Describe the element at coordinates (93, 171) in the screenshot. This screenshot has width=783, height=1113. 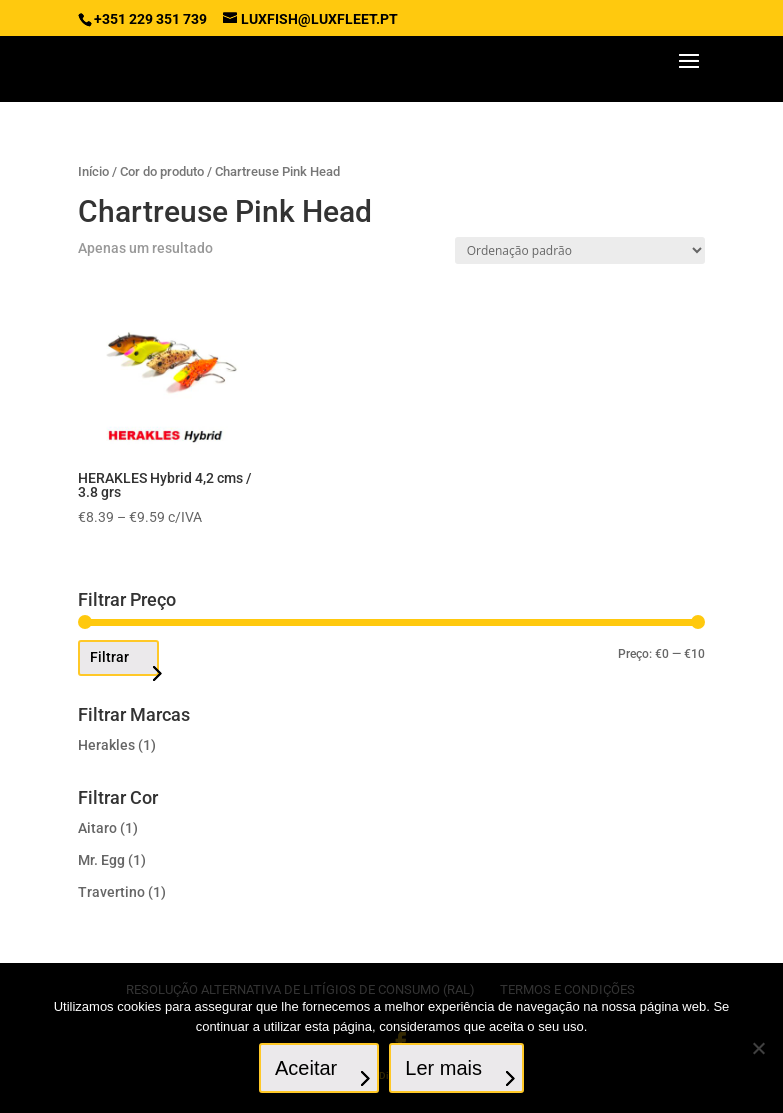
I see `Início` at that location.